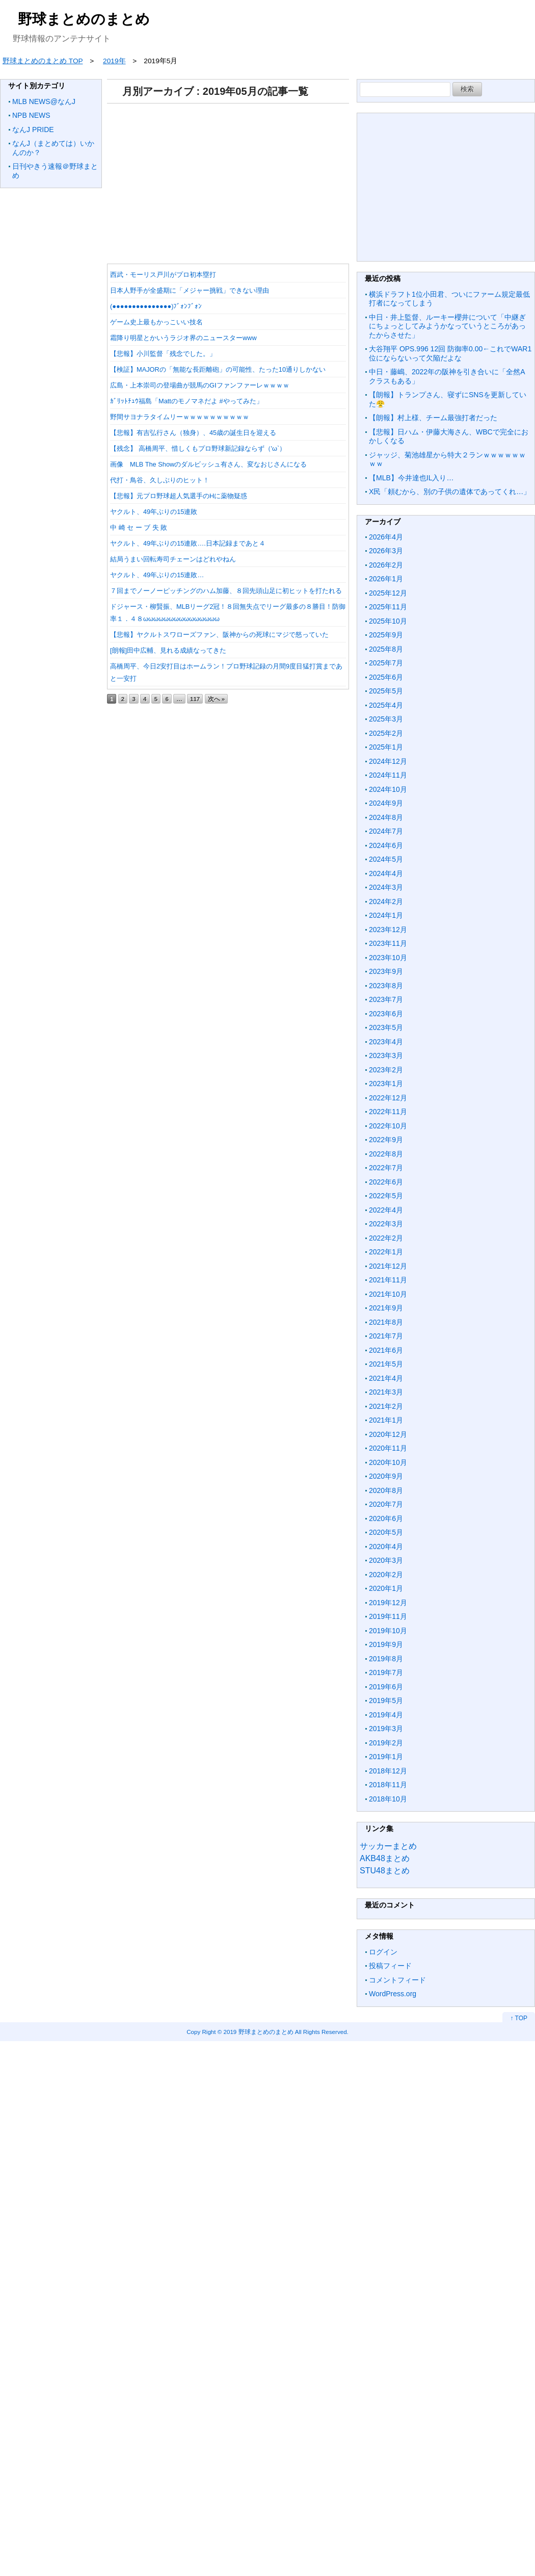  What do you see at coordinates (159, 480) in the screenshot?
I see `代打・鳥谷、久しぶりのヒット！` at bounding box center [159, 480].